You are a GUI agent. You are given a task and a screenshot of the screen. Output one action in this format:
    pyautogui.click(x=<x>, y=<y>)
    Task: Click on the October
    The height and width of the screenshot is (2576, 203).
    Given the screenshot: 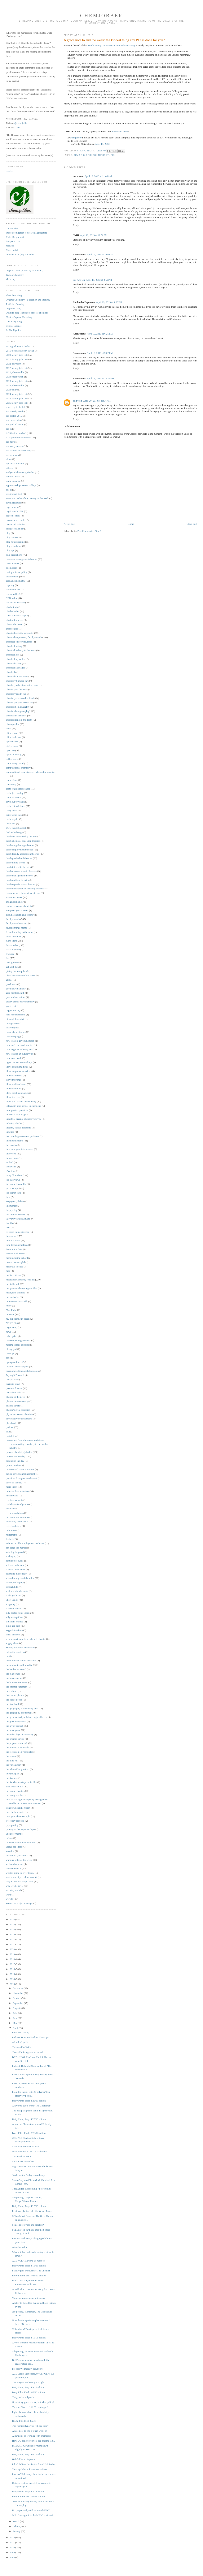 What is the action you would take?
    pyautogui.click(x=17, y=1998)
    